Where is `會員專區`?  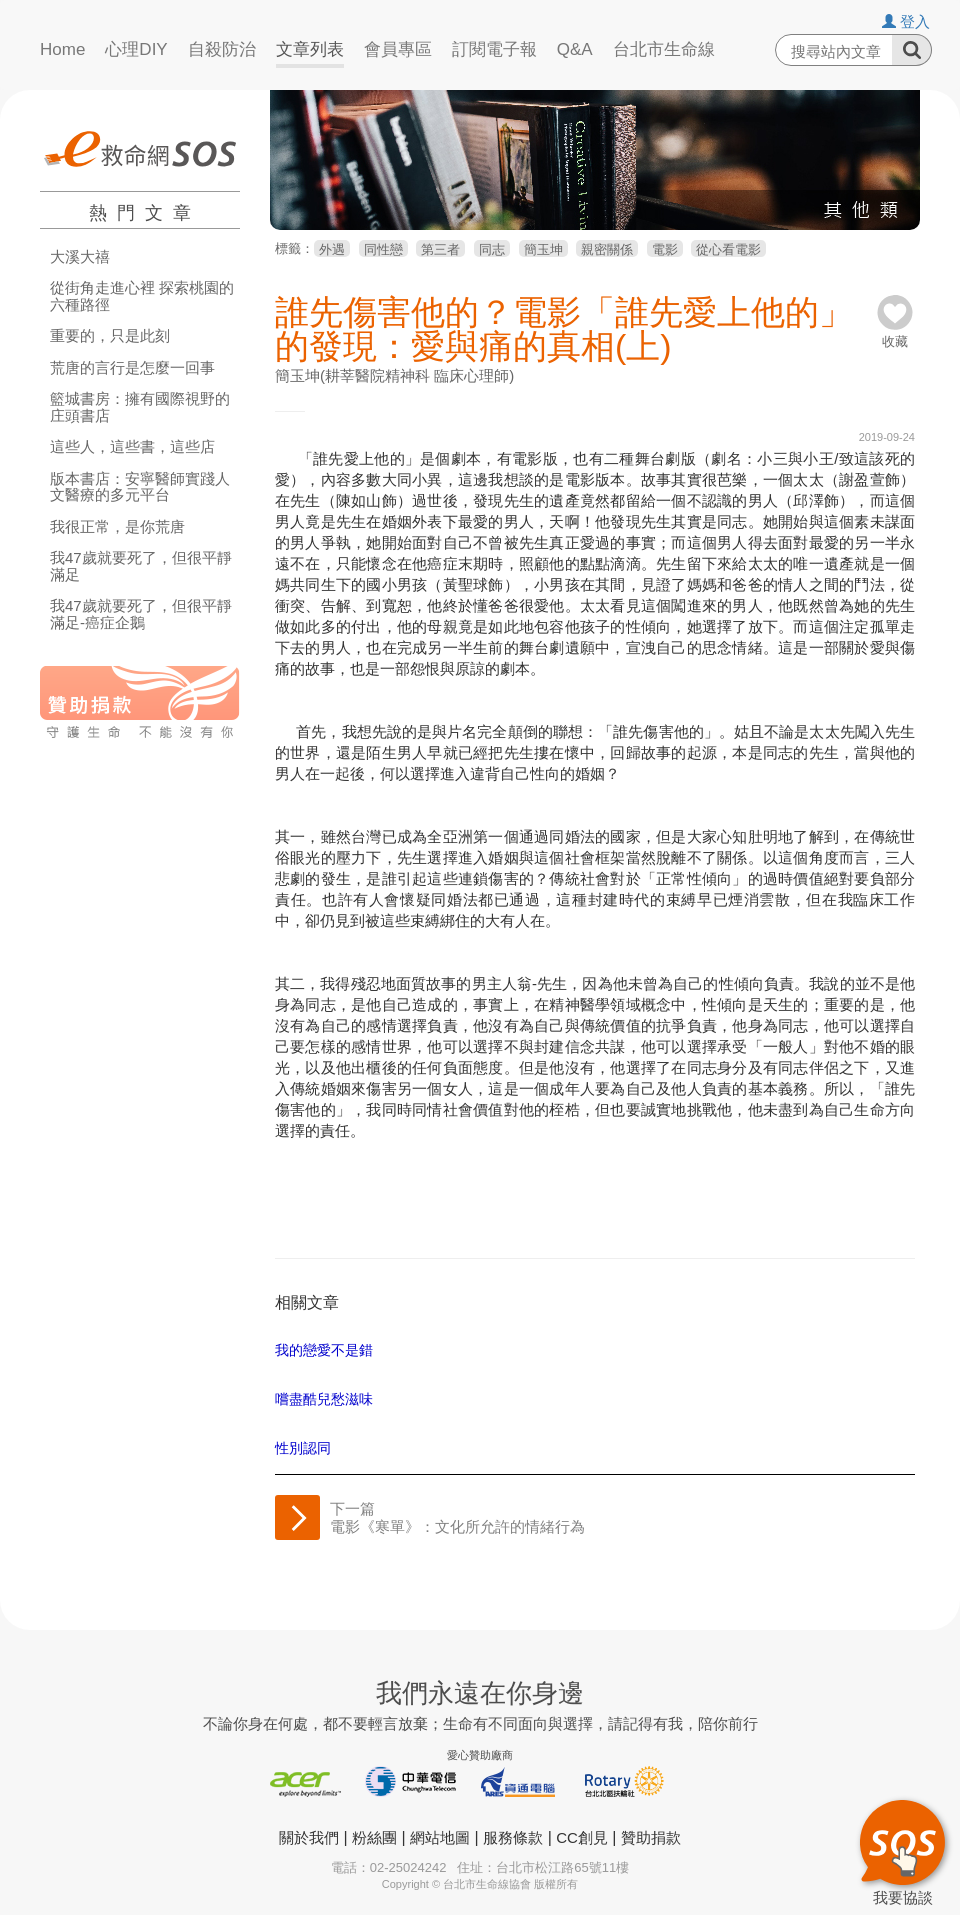
會員專區 is located at coordinates (398, 49).